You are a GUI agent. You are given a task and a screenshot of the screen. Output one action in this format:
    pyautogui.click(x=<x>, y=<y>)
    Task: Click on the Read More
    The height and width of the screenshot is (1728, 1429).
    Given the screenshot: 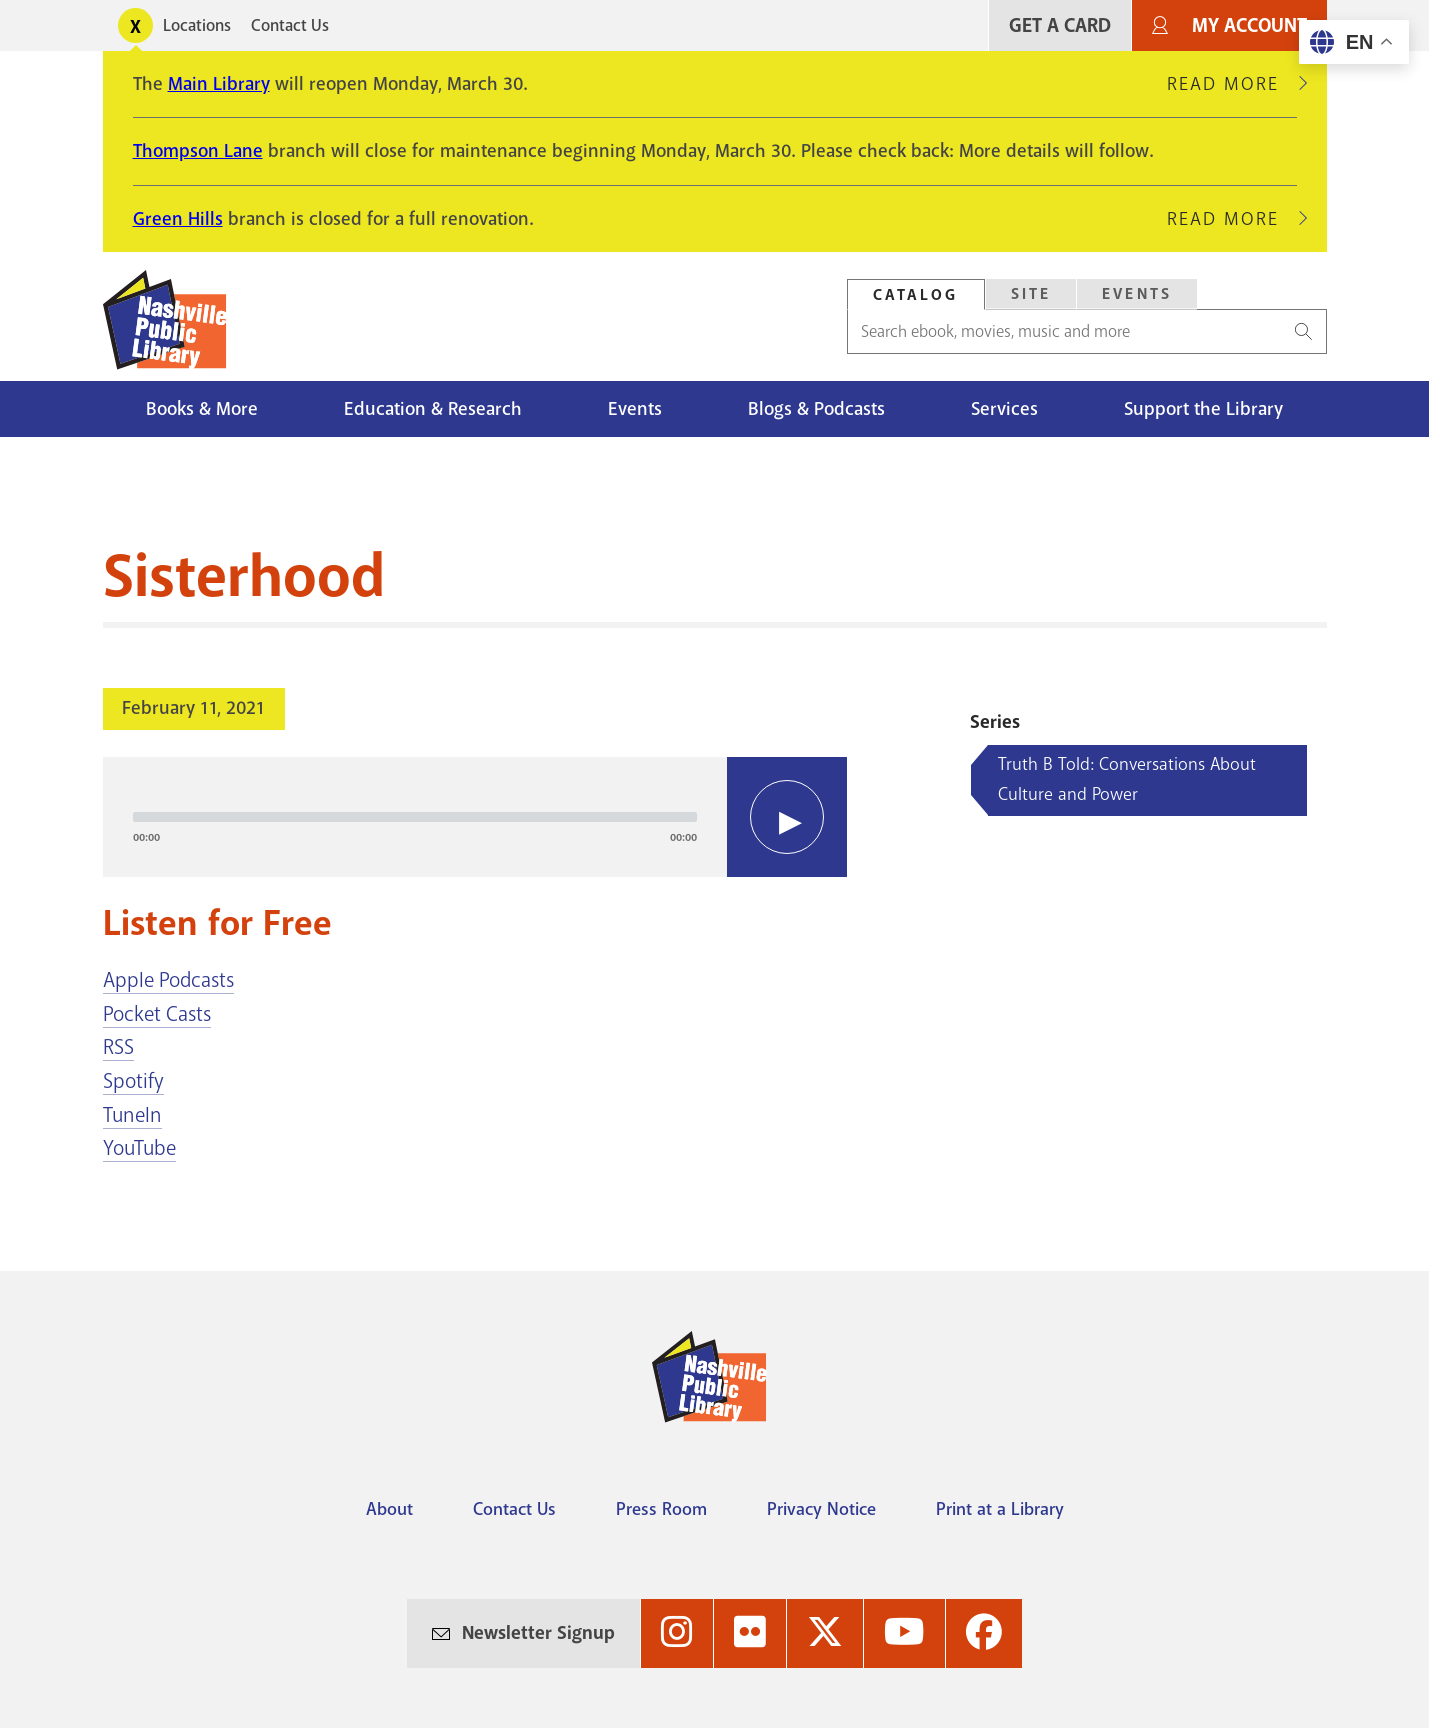 What is the action you would take?
    pyautogui.click(x=1232, y=84)
    